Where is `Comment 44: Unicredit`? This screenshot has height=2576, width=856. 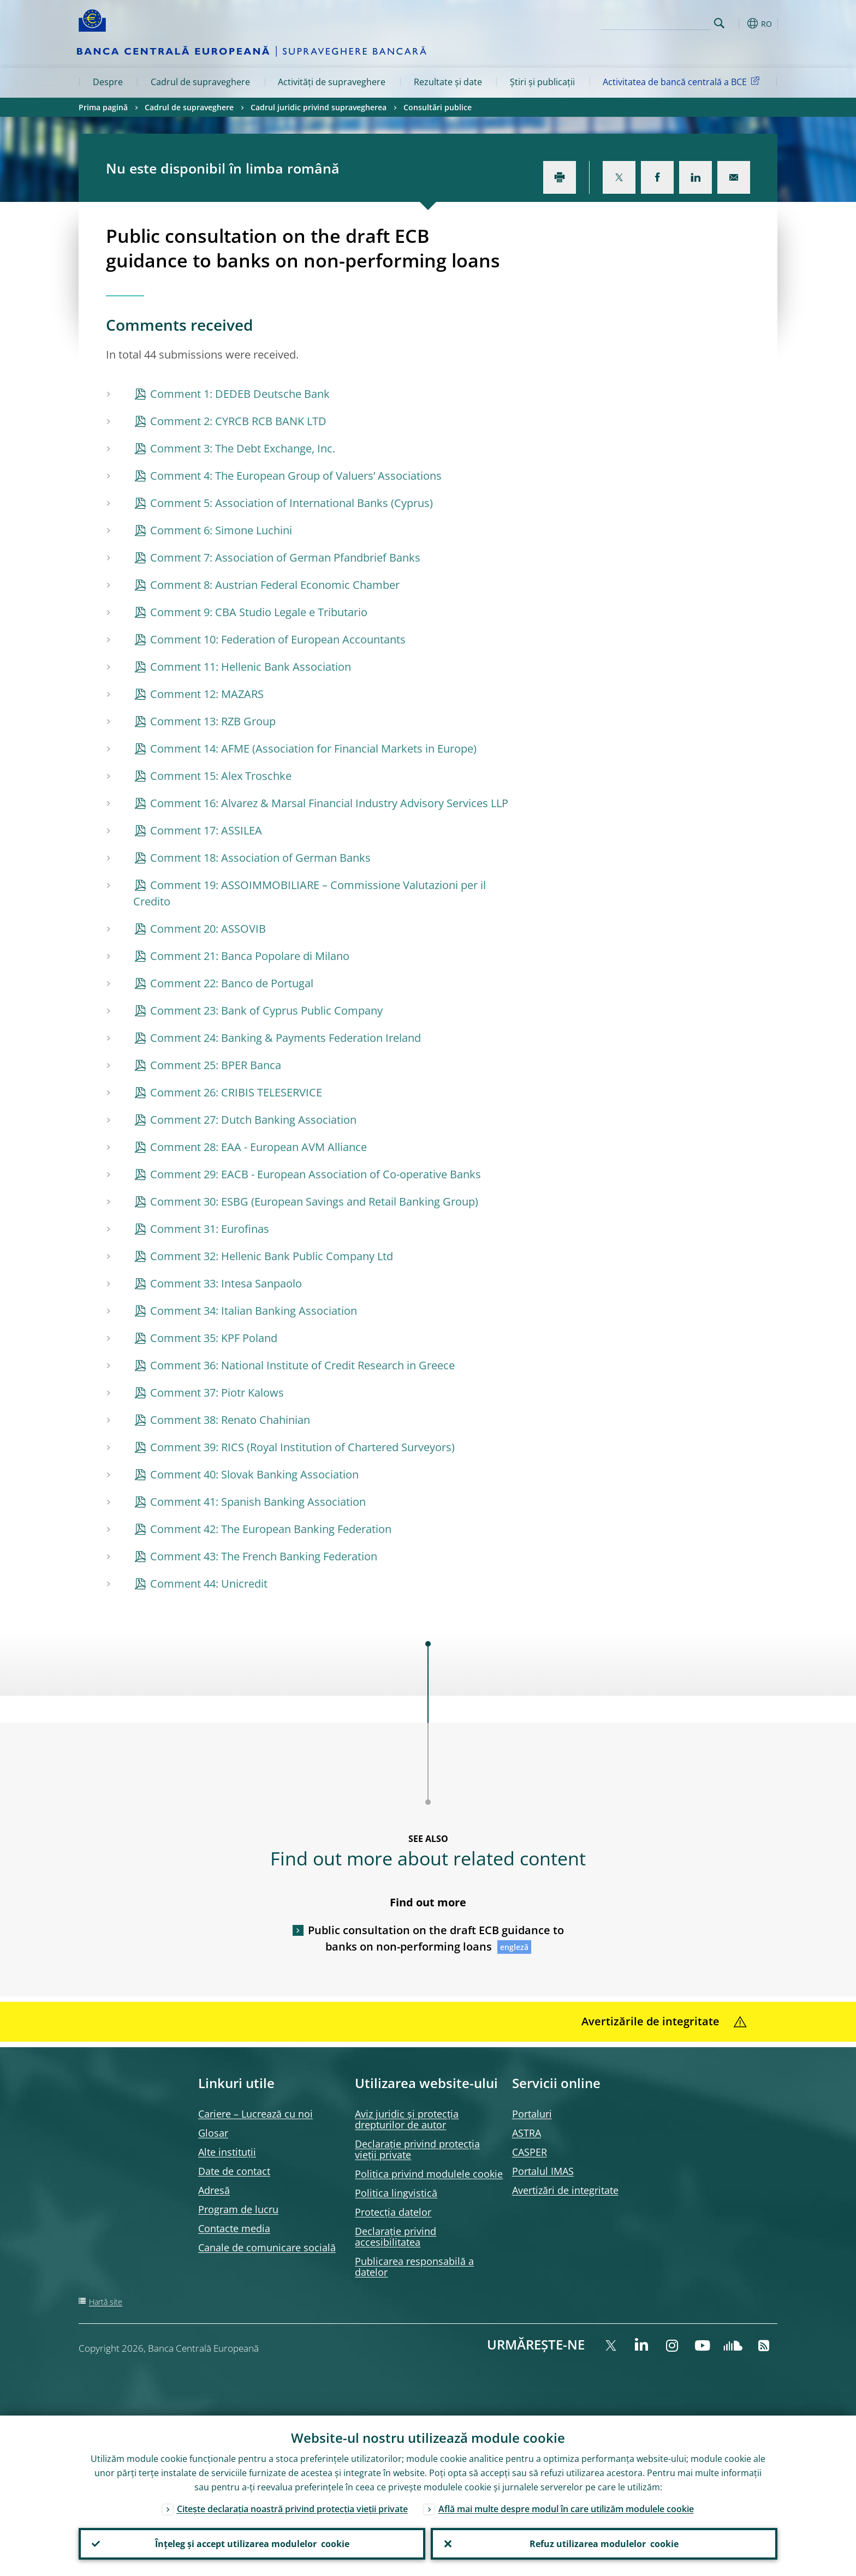
Comment 44: Unicredit is located at coordinates (209, 1583).